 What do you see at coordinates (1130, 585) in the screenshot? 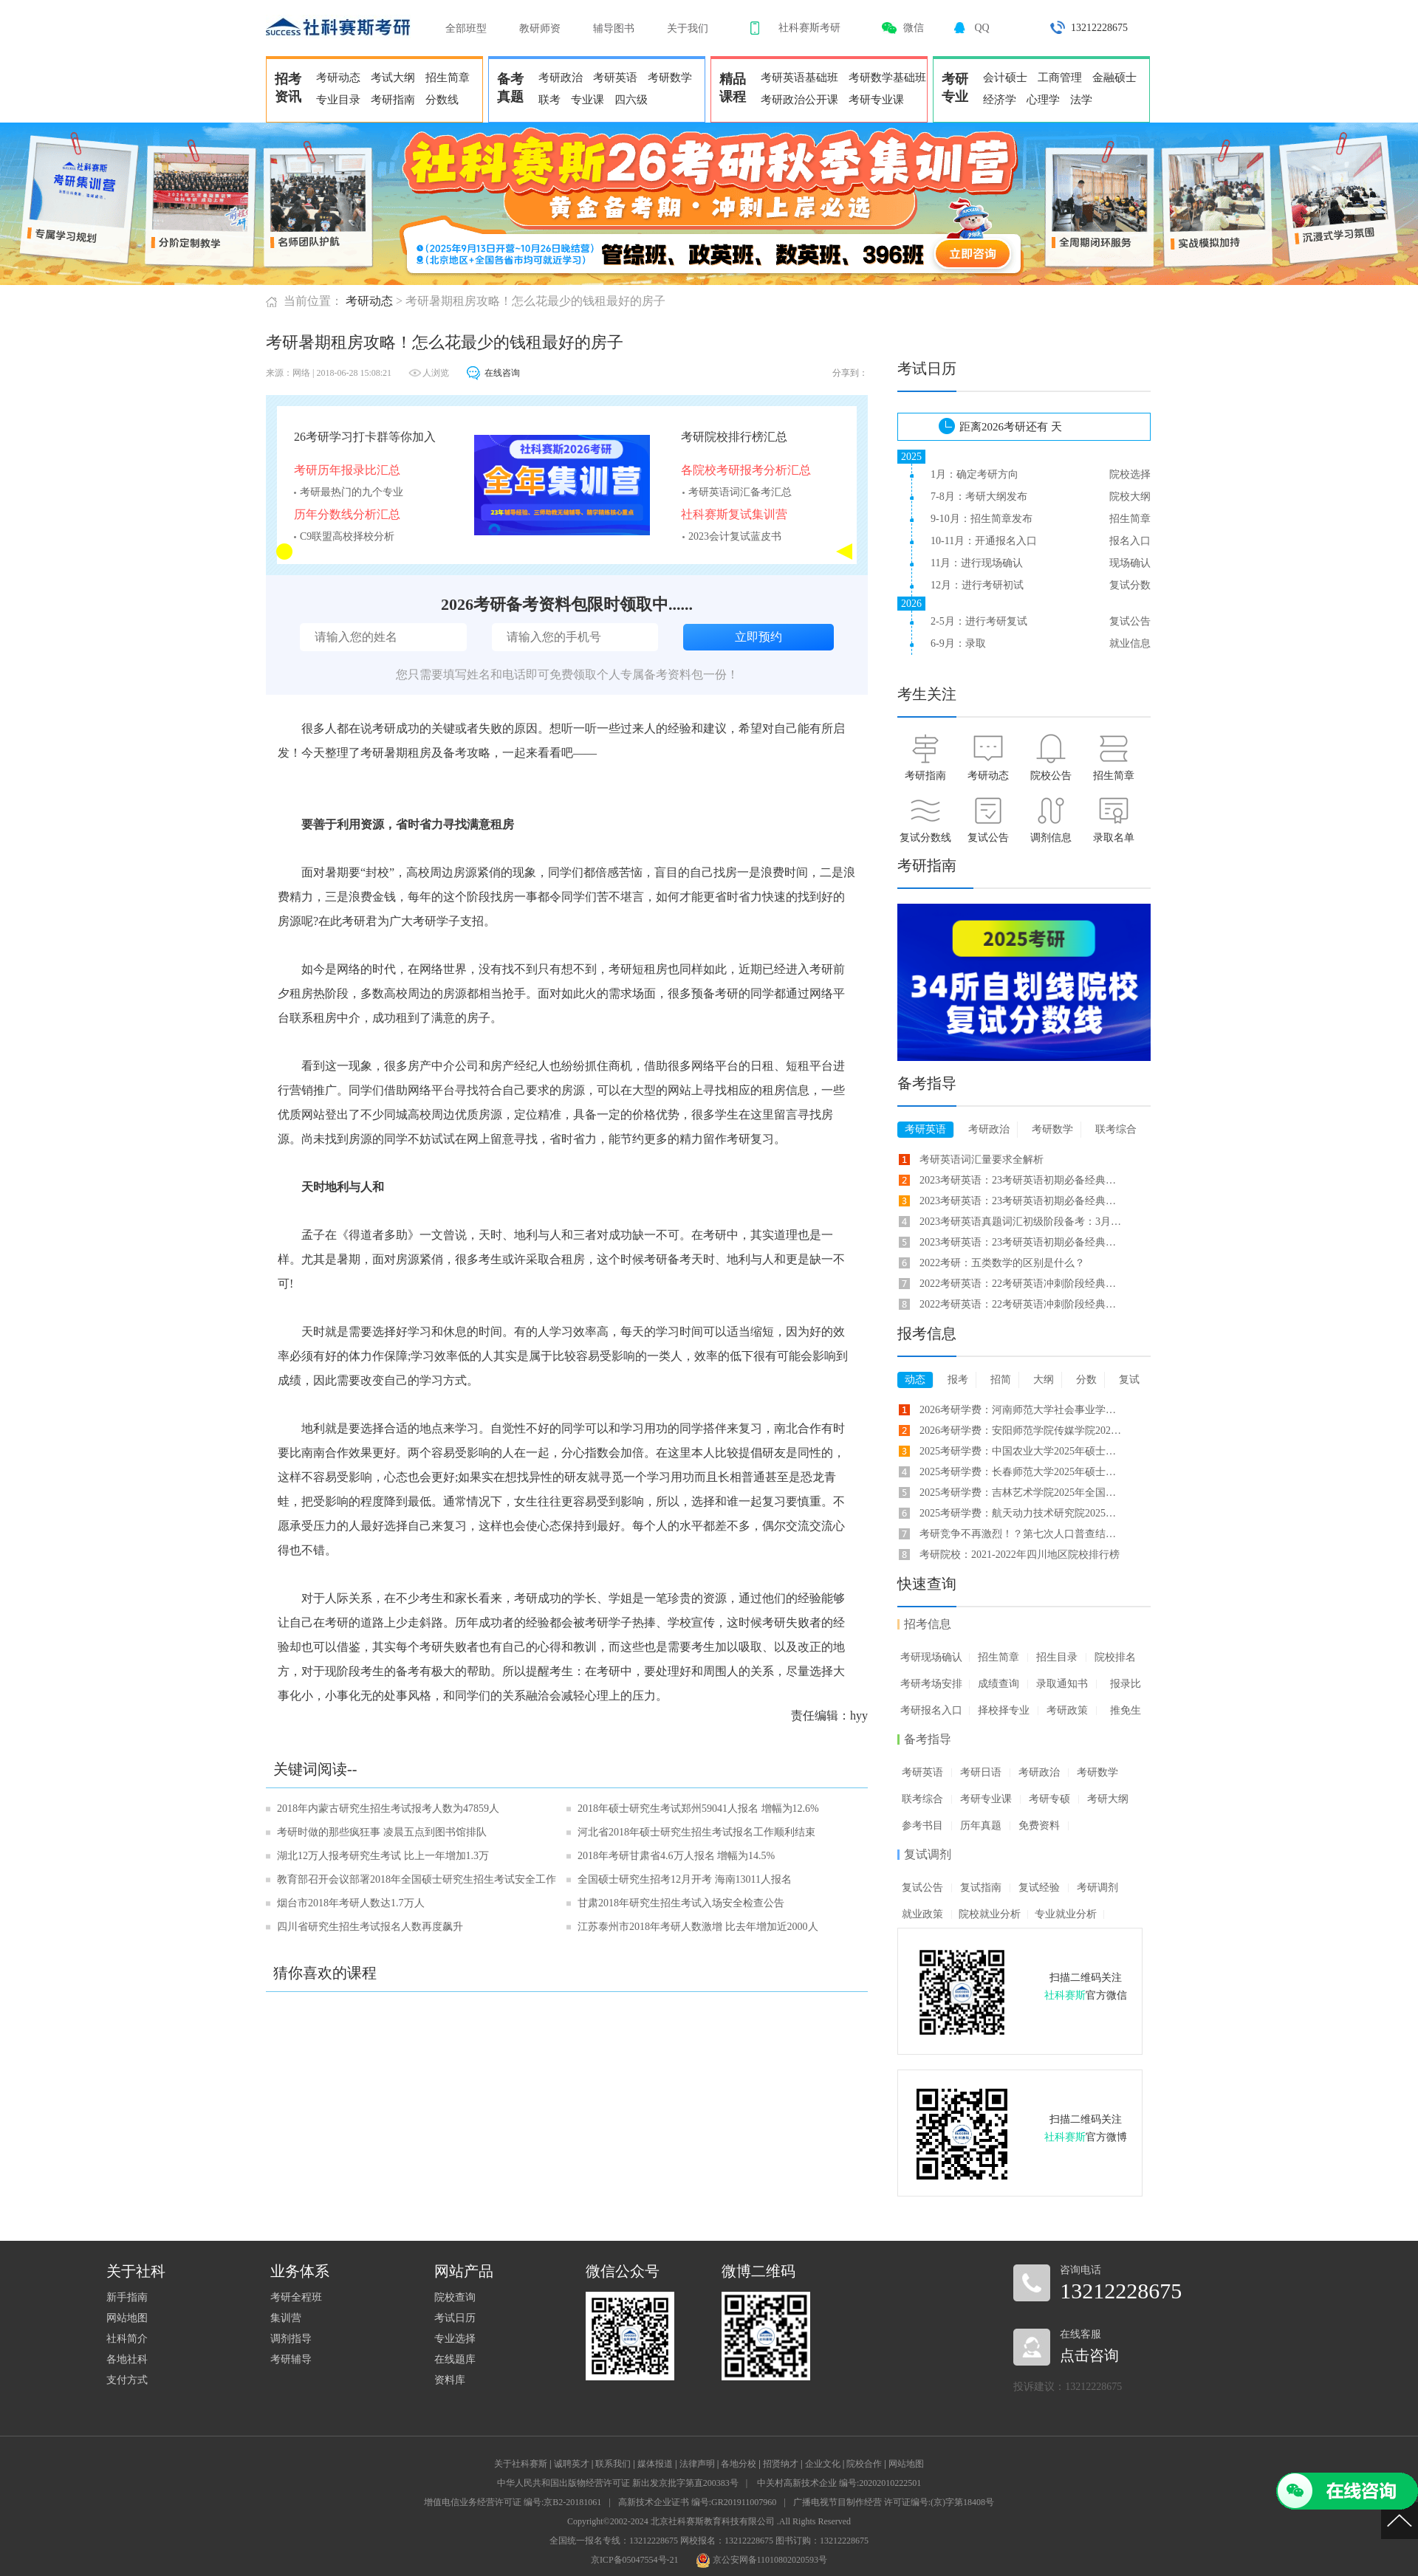
I see `复试分数` at bounding box center [1130, 585].